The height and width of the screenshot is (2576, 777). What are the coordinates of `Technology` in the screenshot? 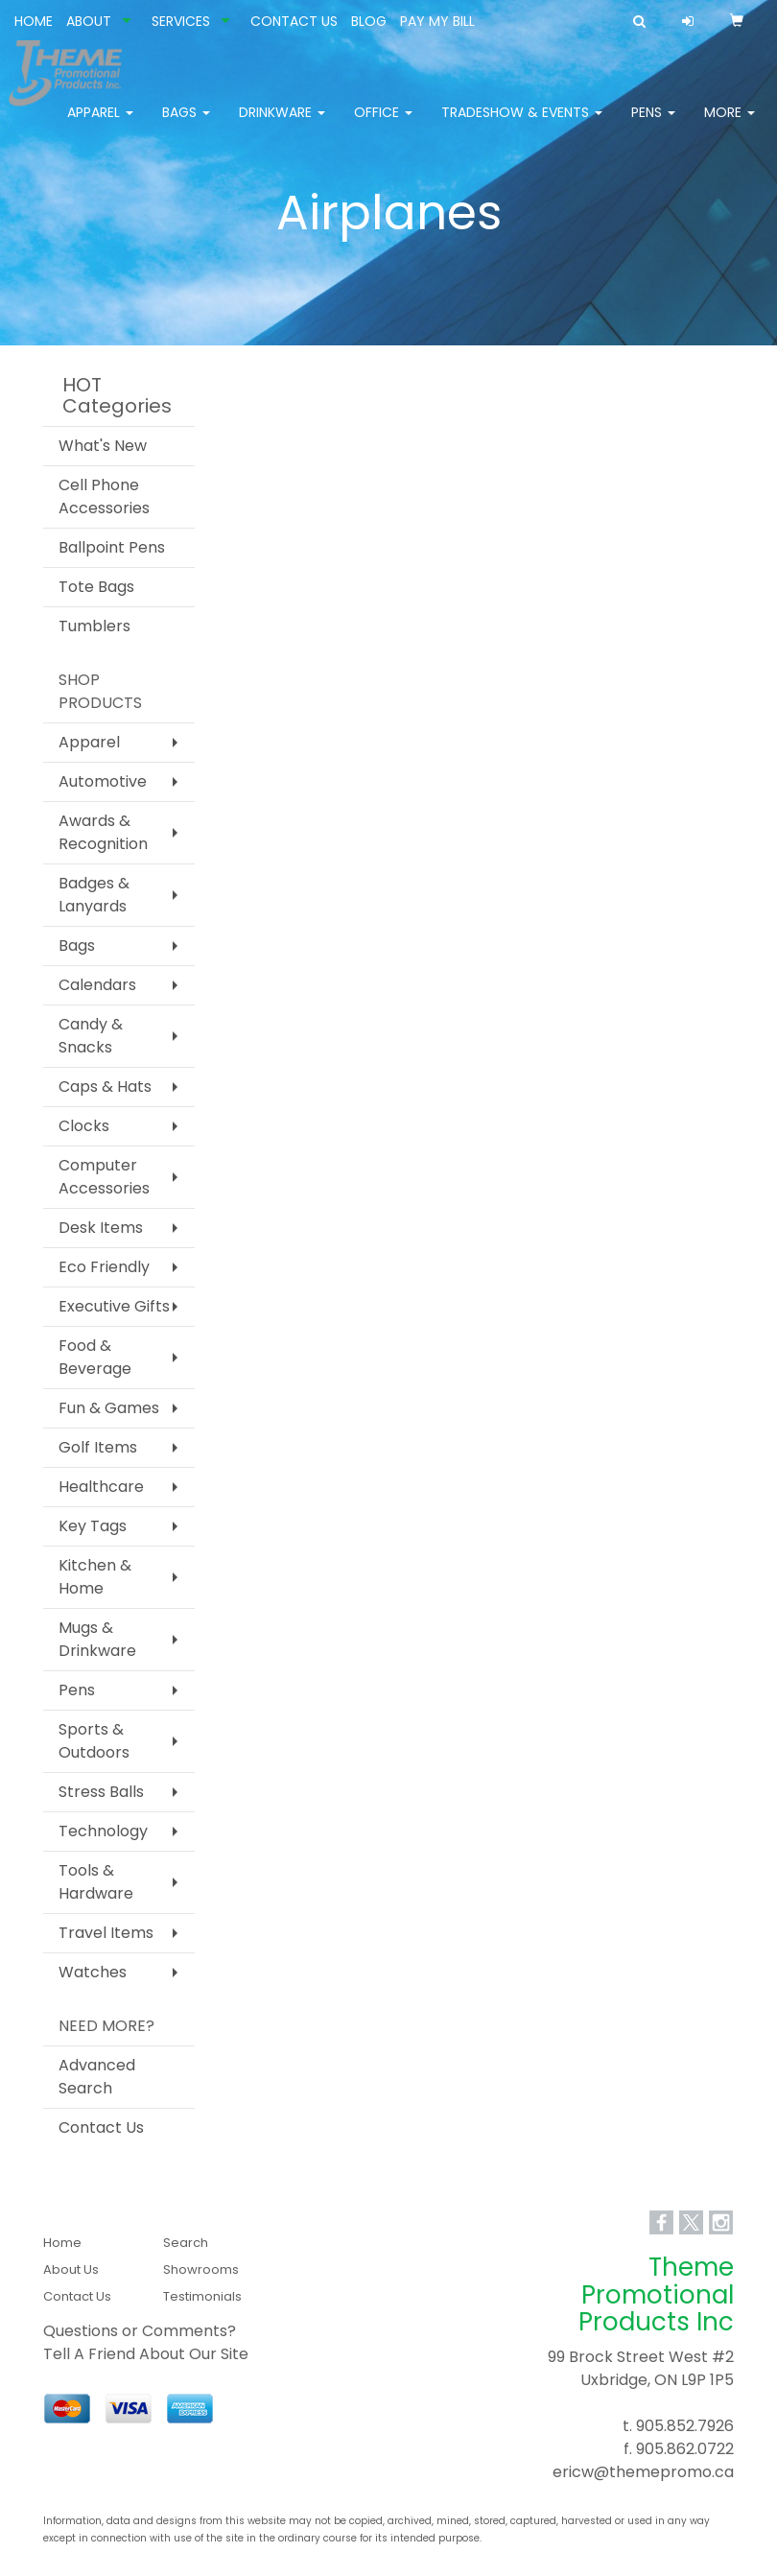 It's located at (103, 1831).